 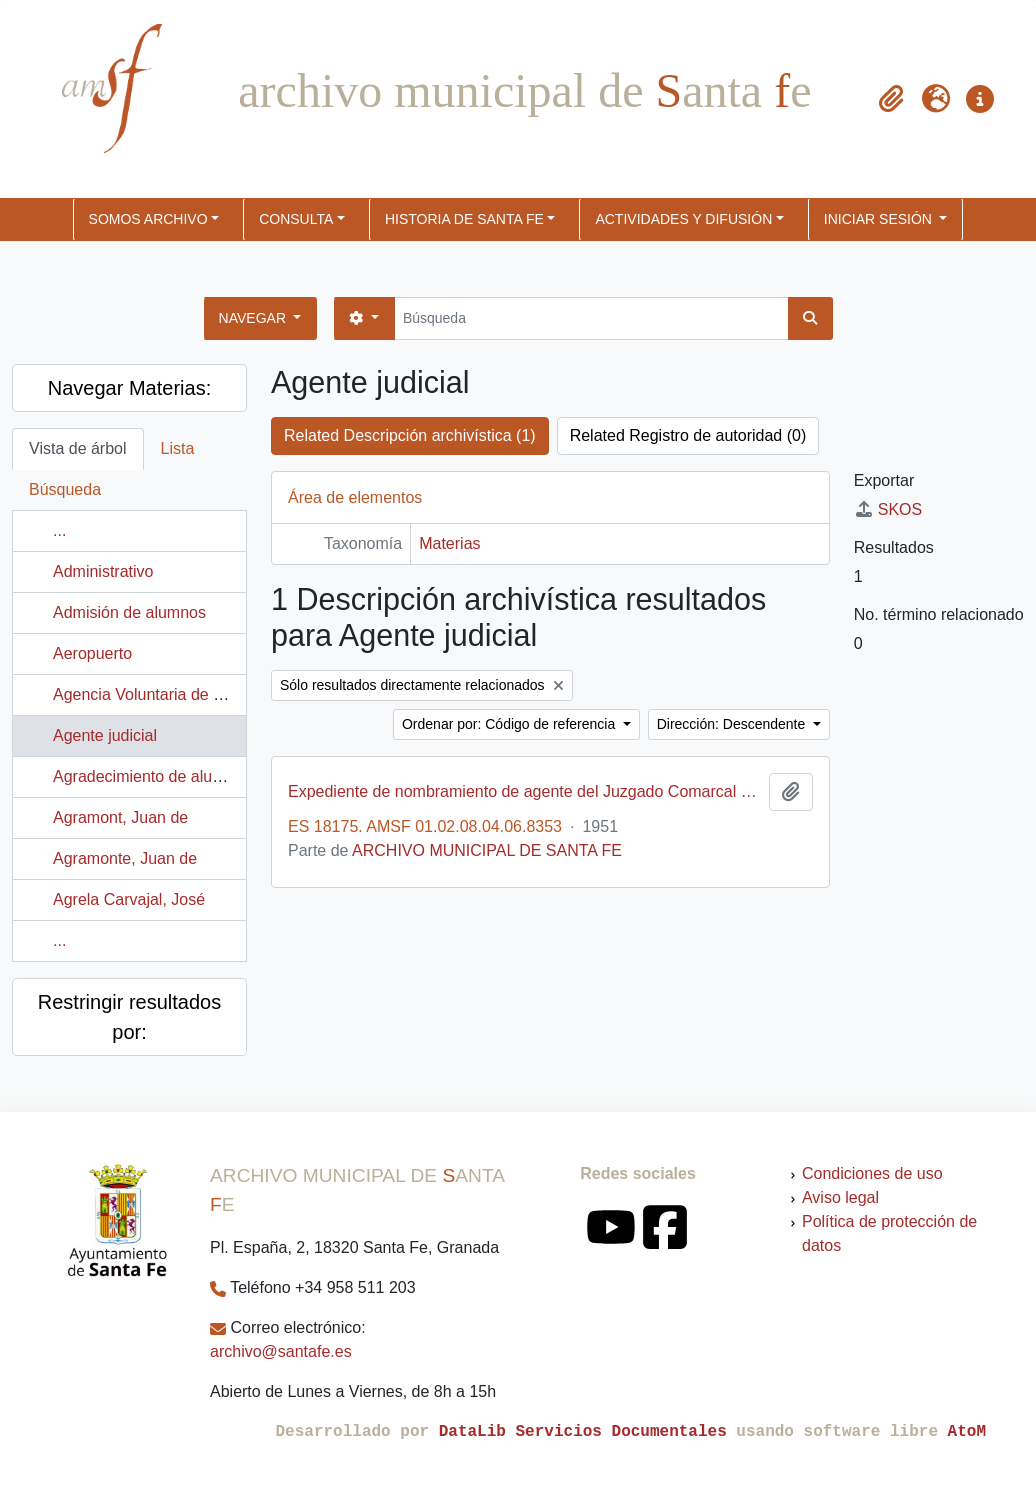 I want to click on Restringir resultados por:, so click(x=129, y=1017).